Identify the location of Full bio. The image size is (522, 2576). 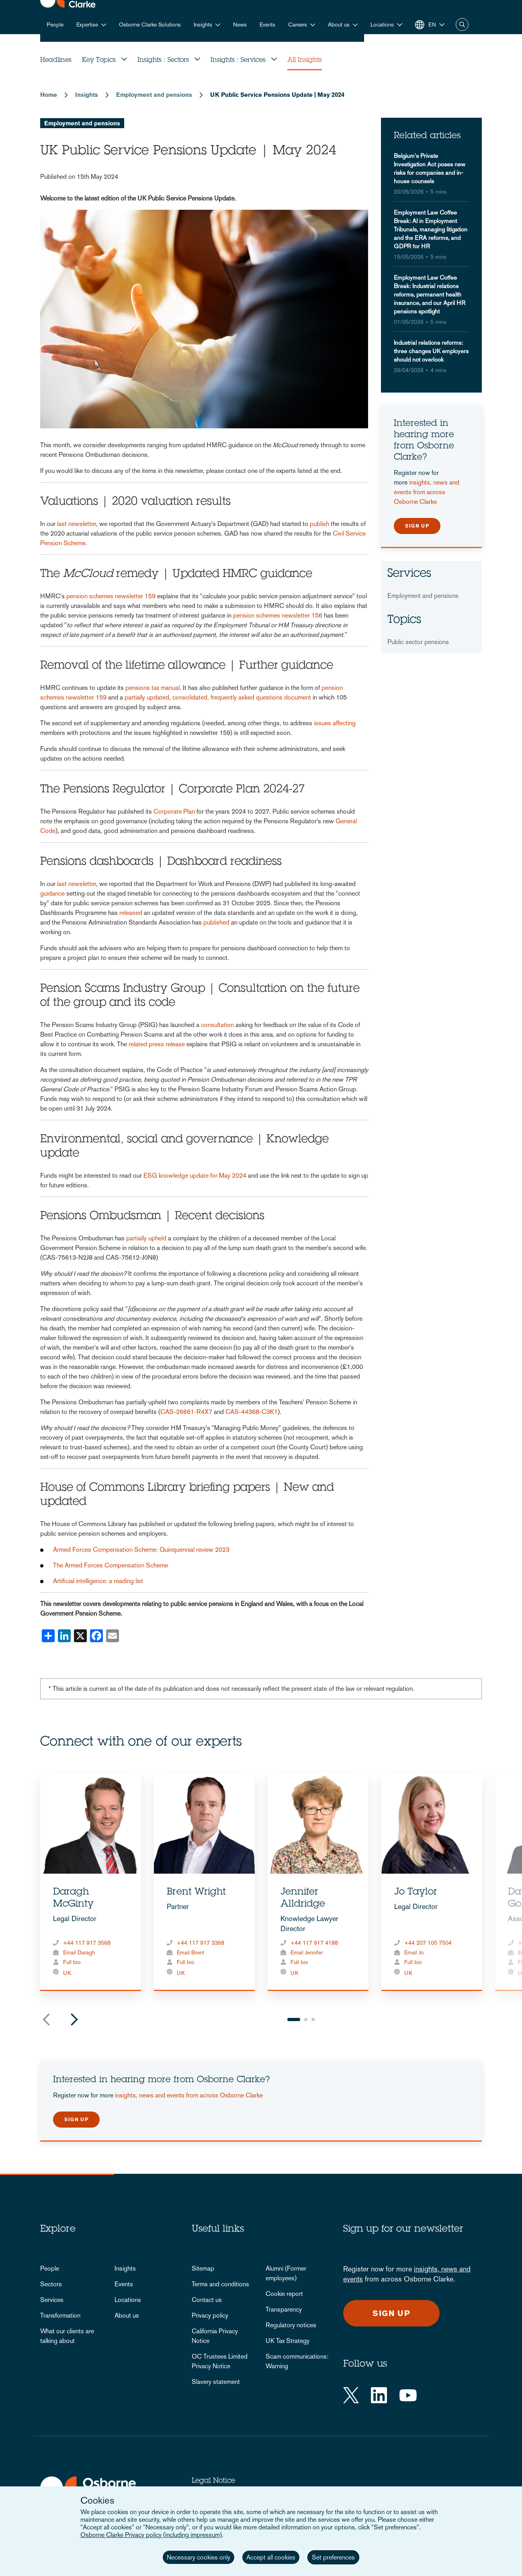
(72, 1962).